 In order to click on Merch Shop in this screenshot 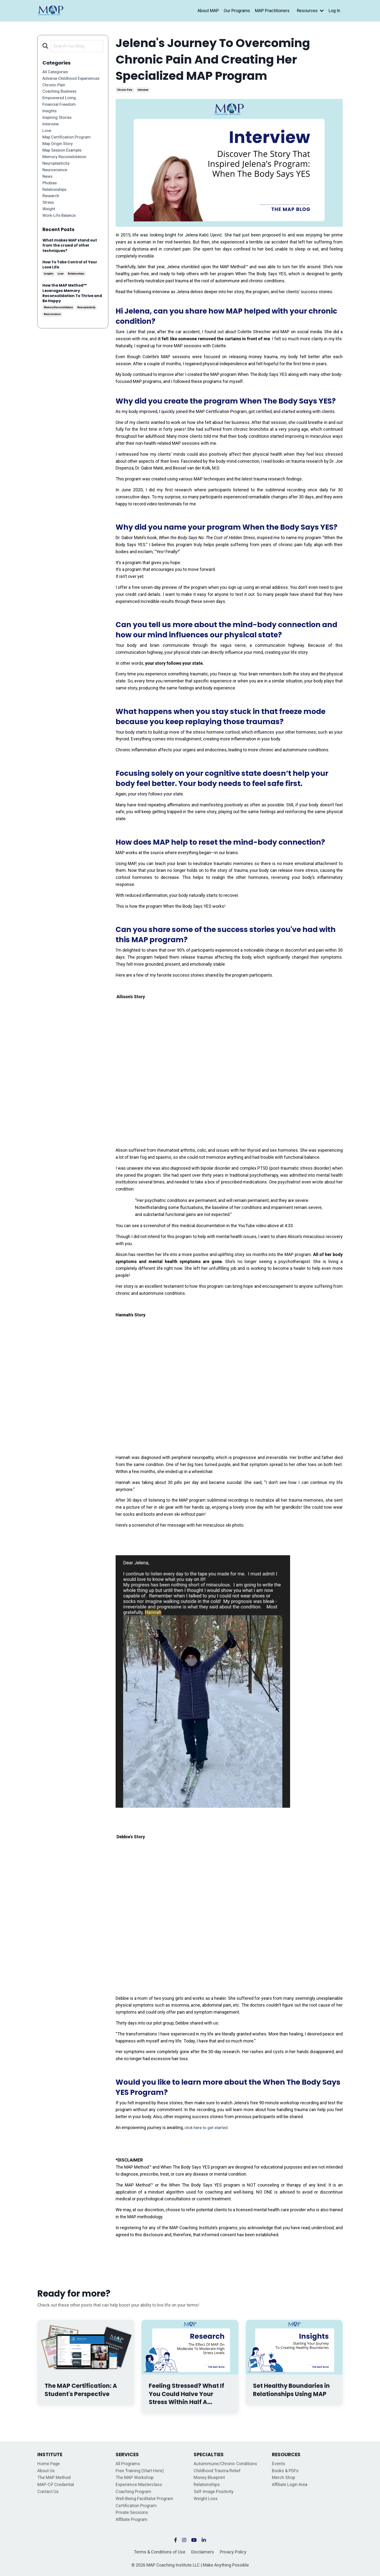, I will do `click(283, 2477)`.